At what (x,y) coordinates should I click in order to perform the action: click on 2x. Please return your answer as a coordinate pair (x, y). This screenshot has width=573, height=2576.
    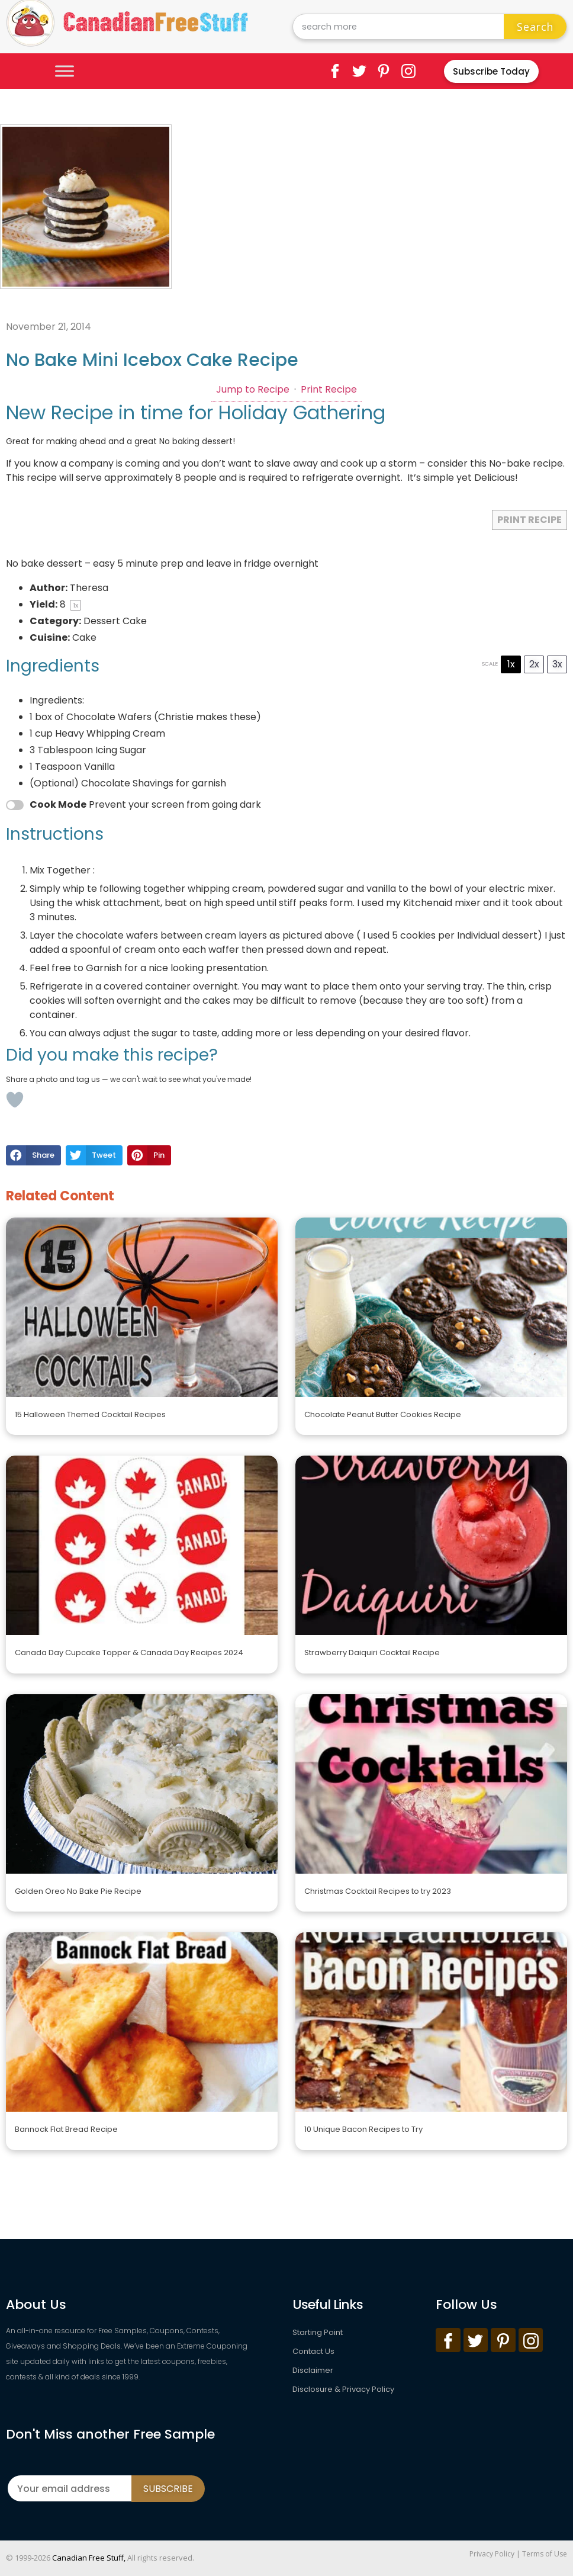
    Looking at the image, I should click on (534, 664).